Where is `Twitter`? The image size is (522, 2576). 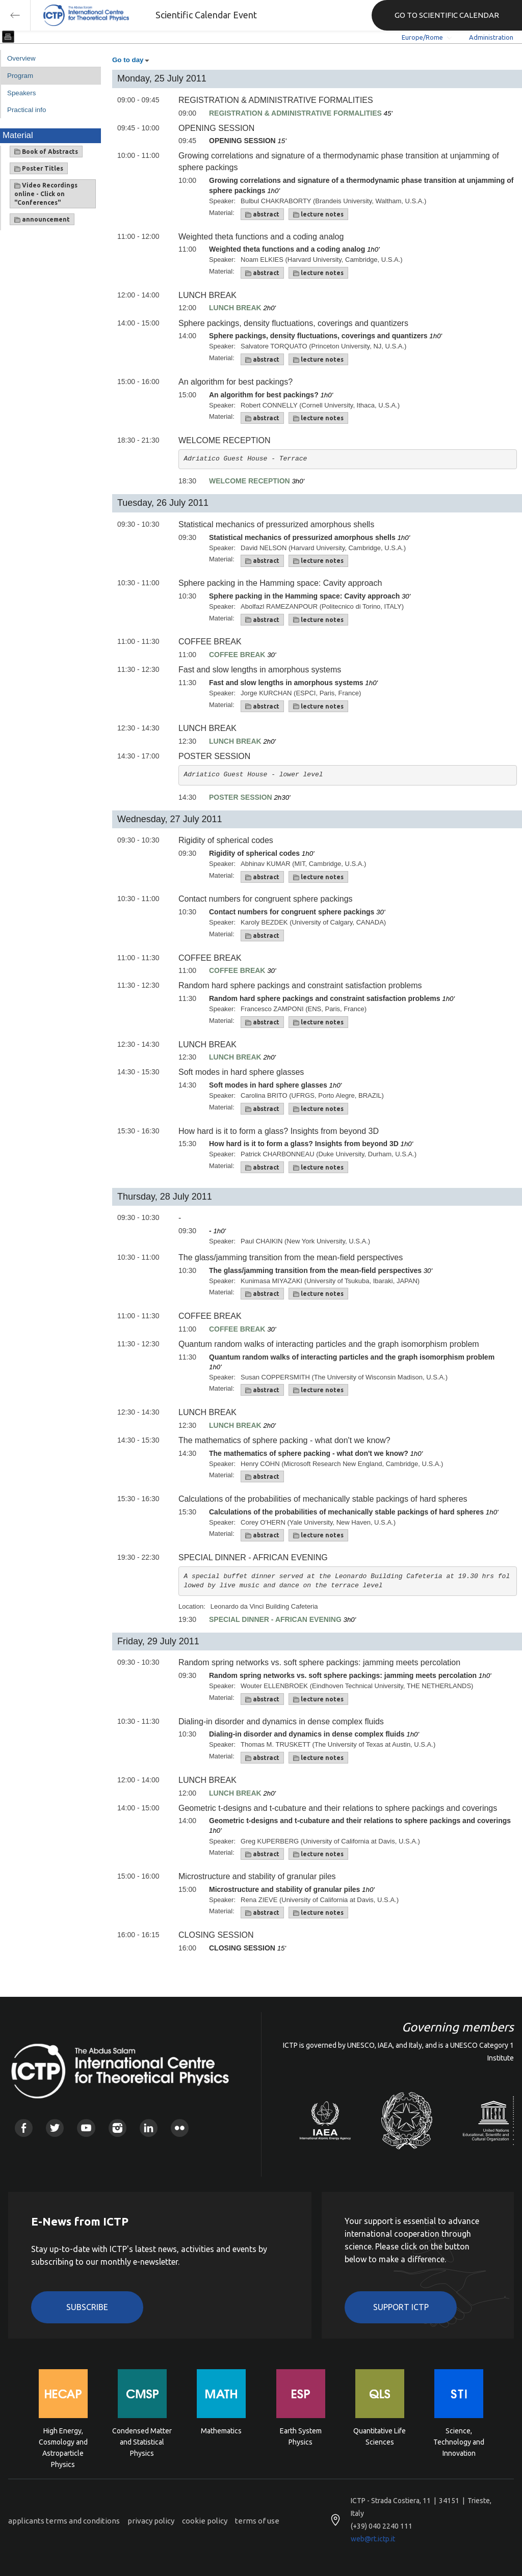
Twitter is located at coordinates (55, 2128).